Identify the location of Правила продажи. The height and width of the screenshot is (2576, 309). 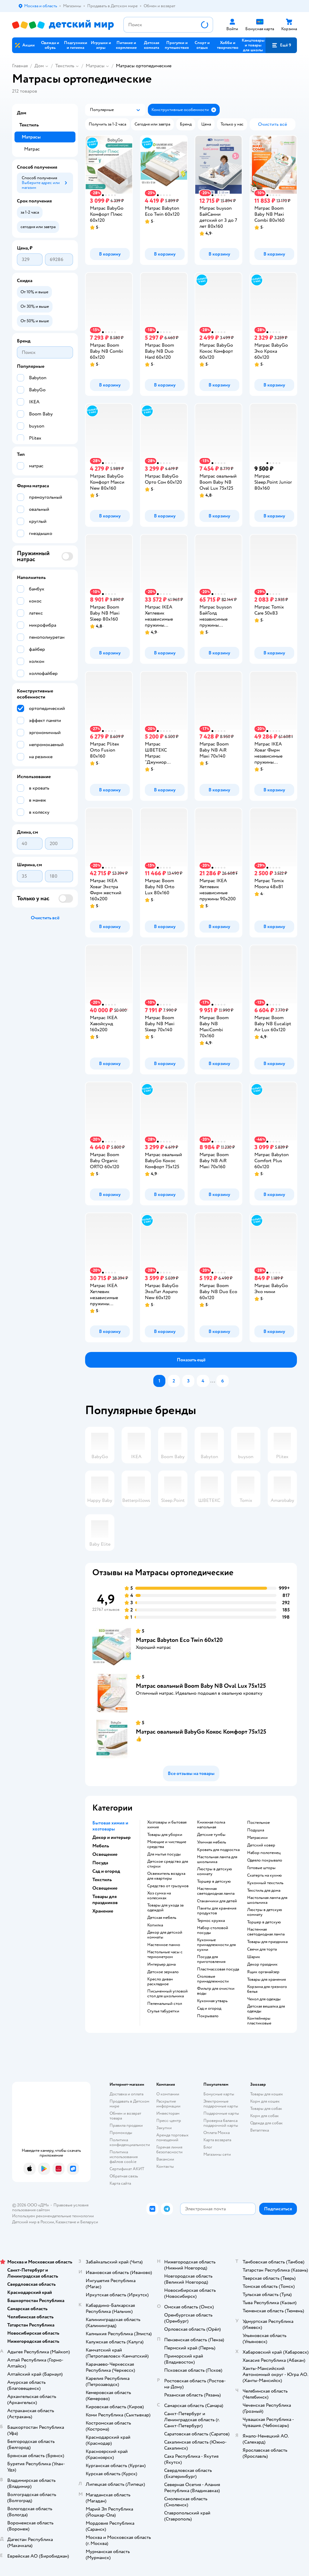
(126, 2125).